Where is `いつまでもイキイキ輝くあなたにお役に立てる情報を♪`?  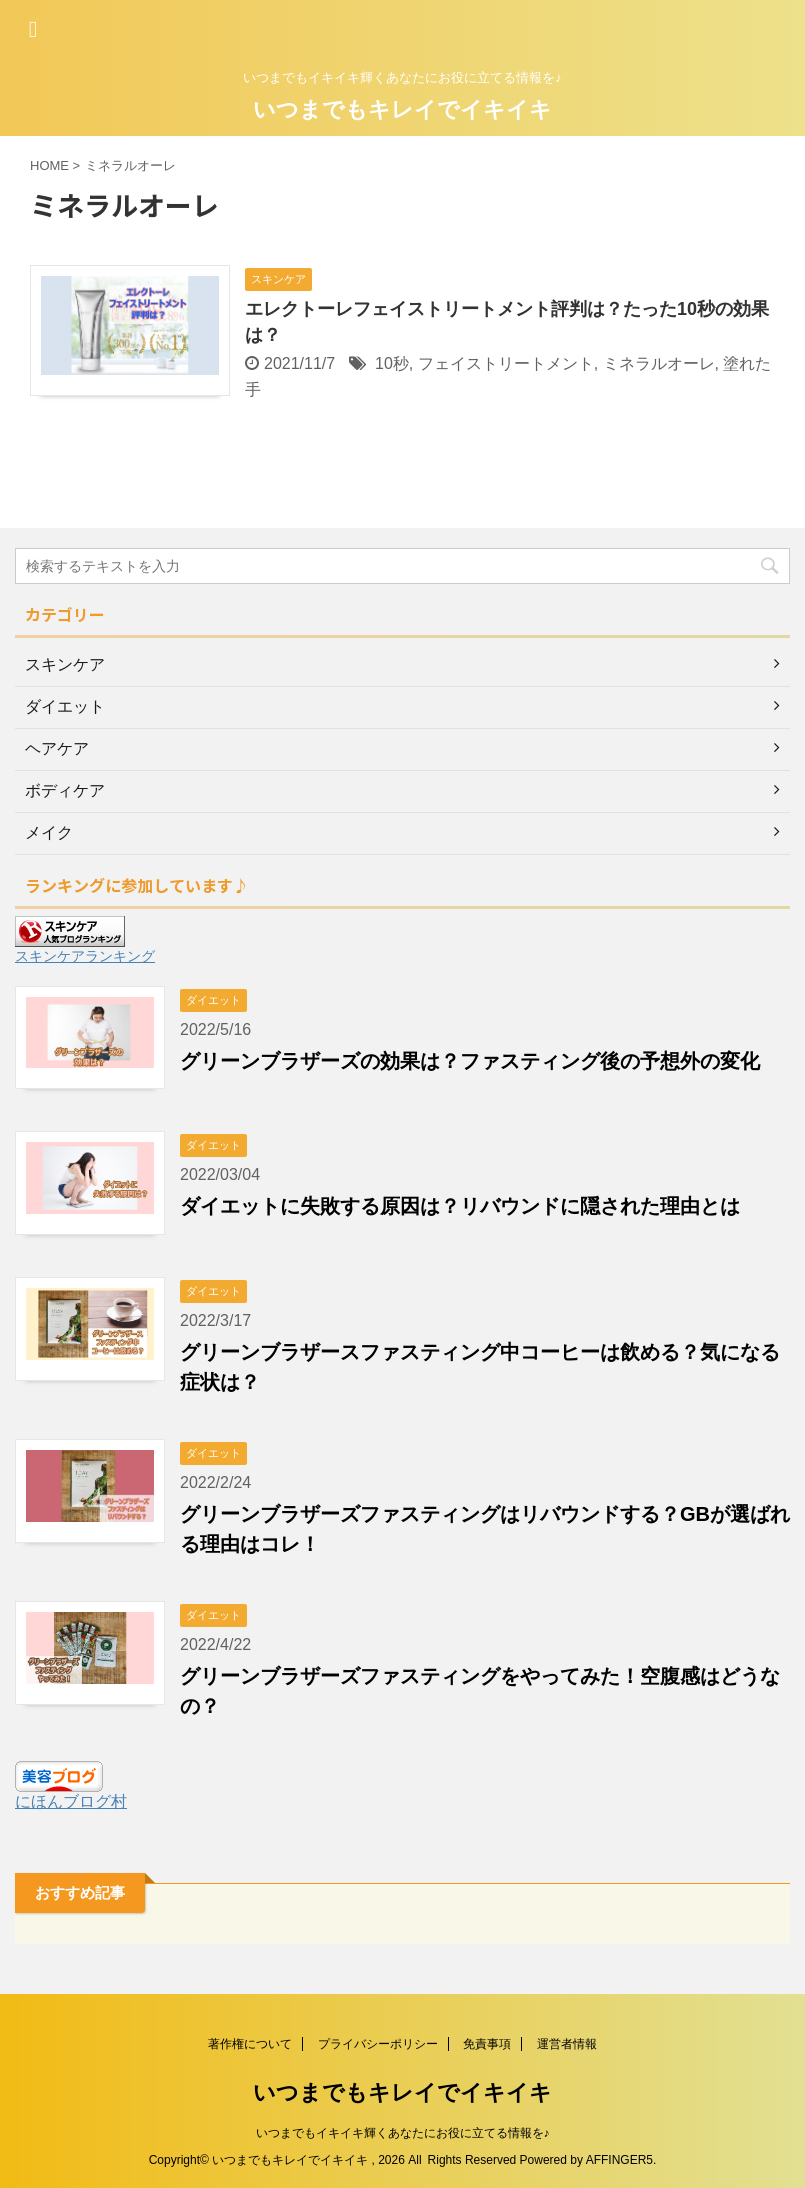
いつまでもイキイキ輝くあなたにお役に立てる情報を♪ is located at coordinates (403, 2133).